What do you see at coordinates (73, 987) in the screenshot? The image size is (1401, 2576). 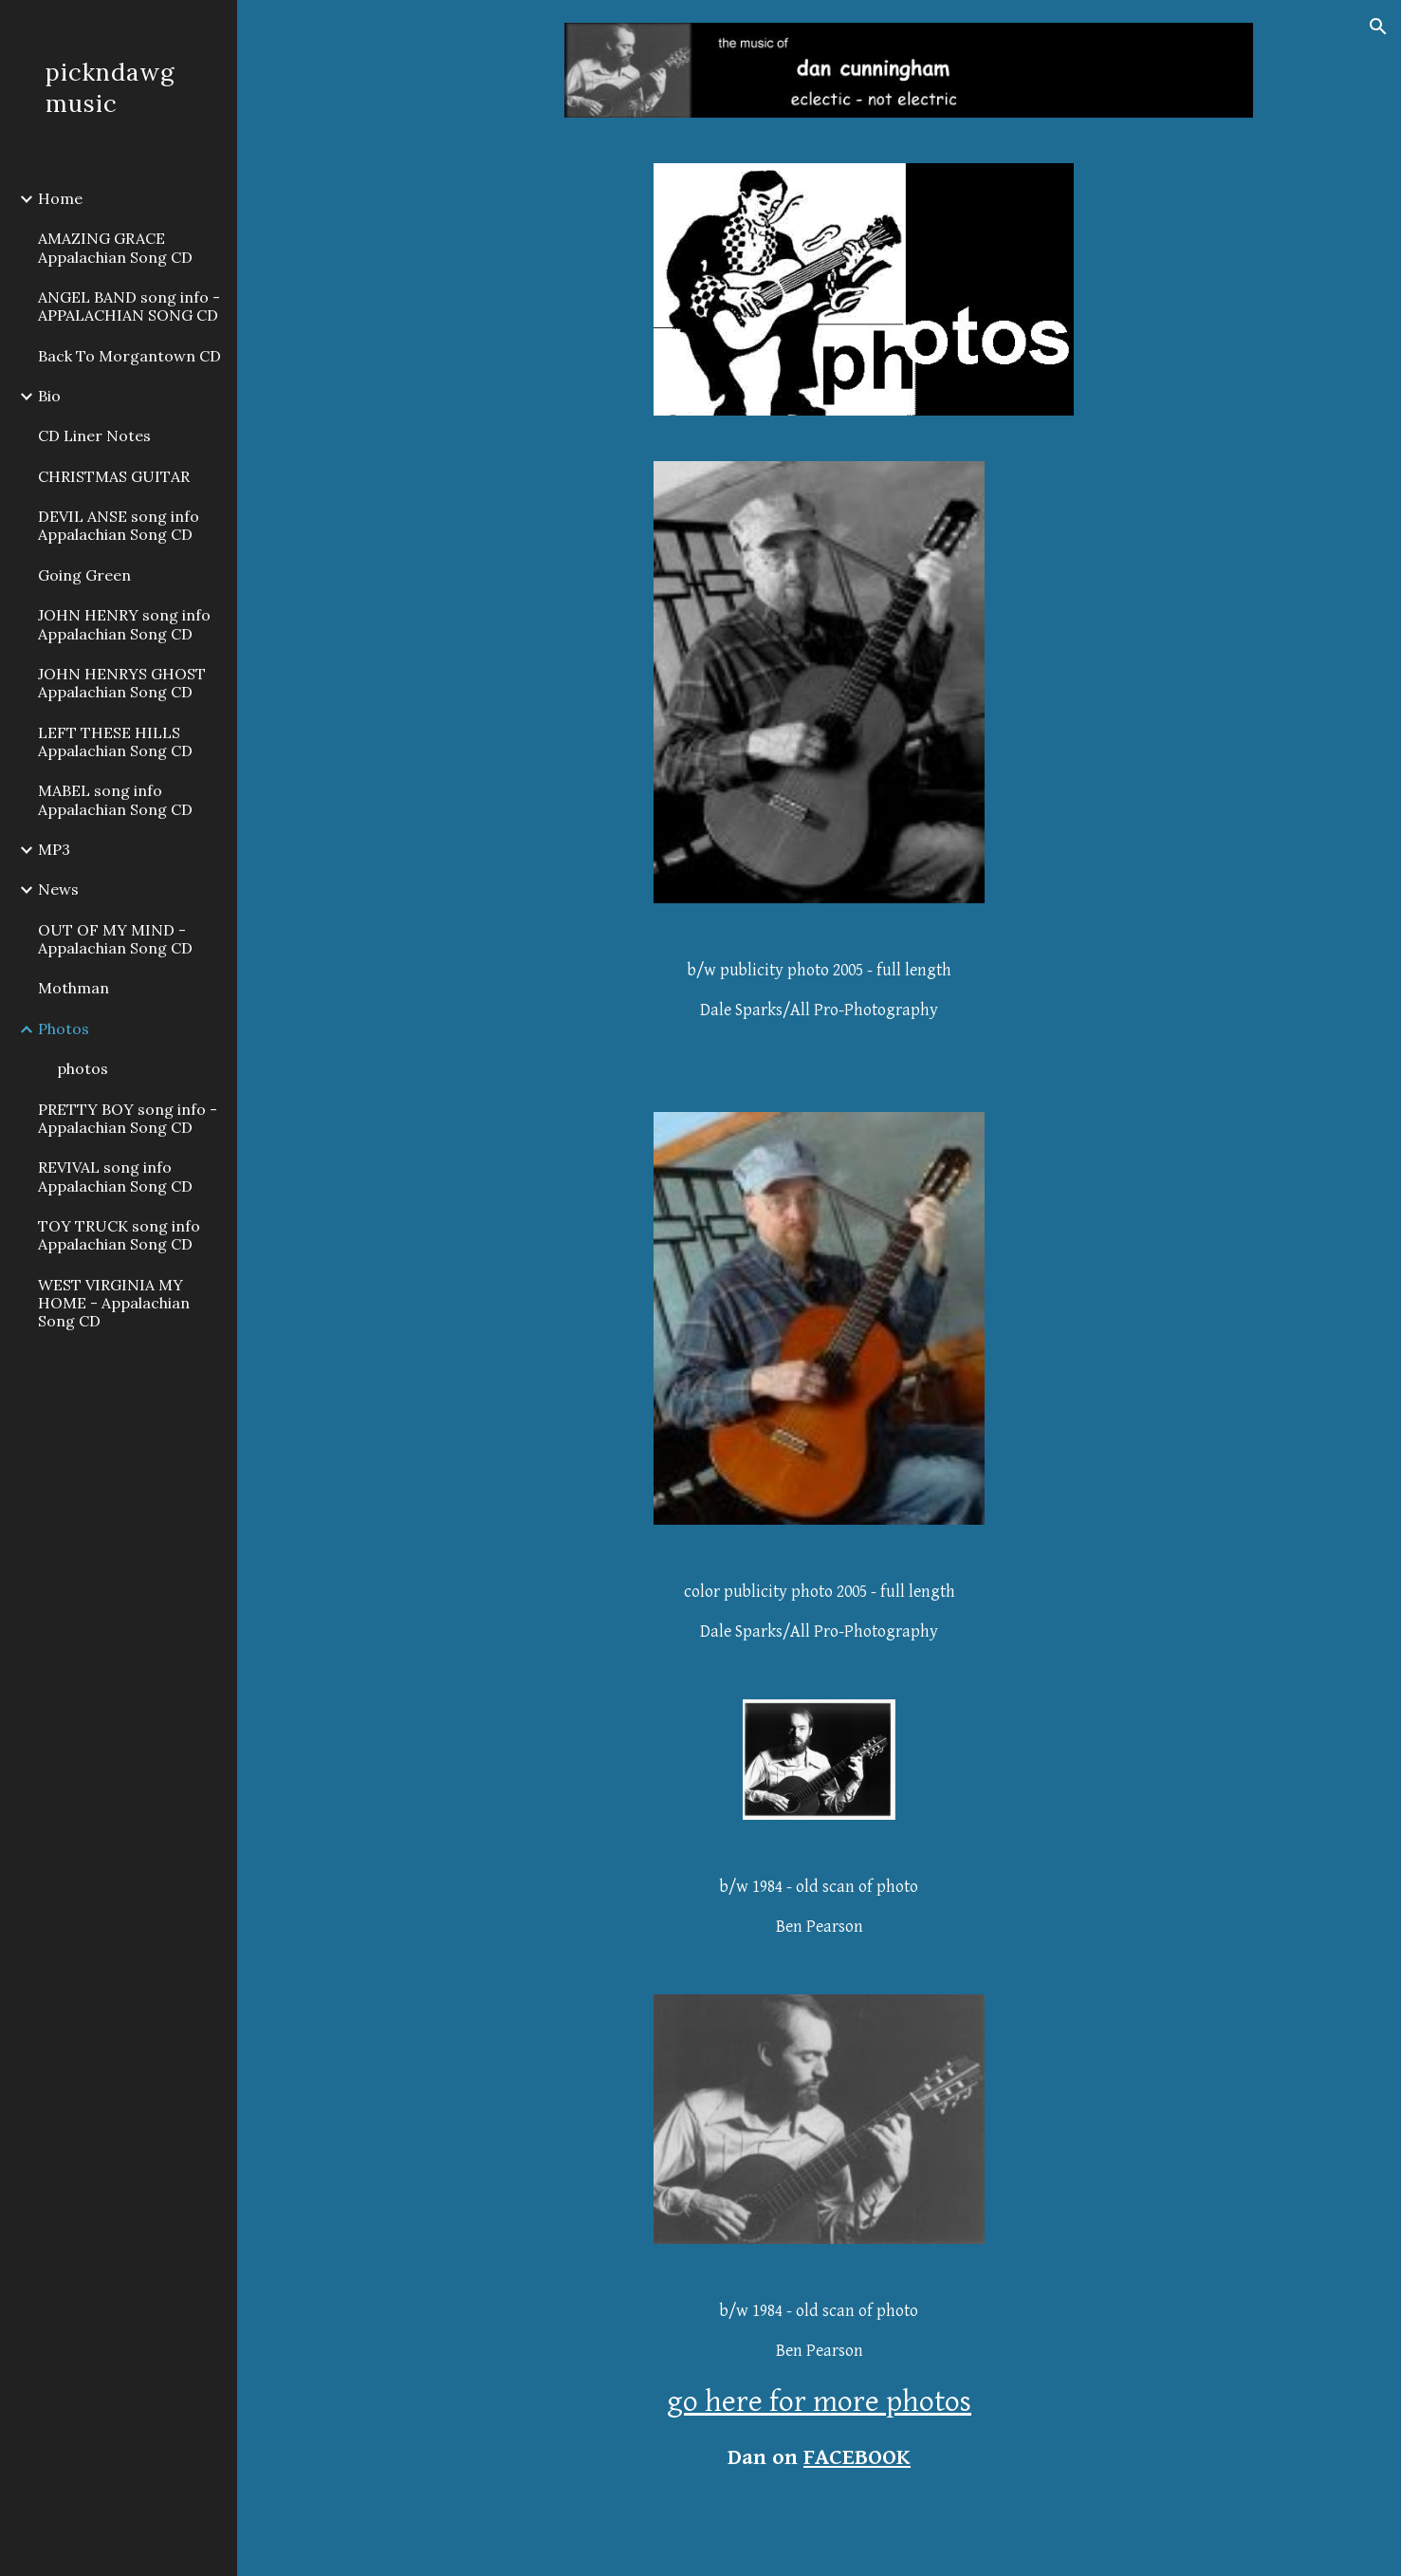 I see `Mothman [link]` at bounding box center [73, 987].